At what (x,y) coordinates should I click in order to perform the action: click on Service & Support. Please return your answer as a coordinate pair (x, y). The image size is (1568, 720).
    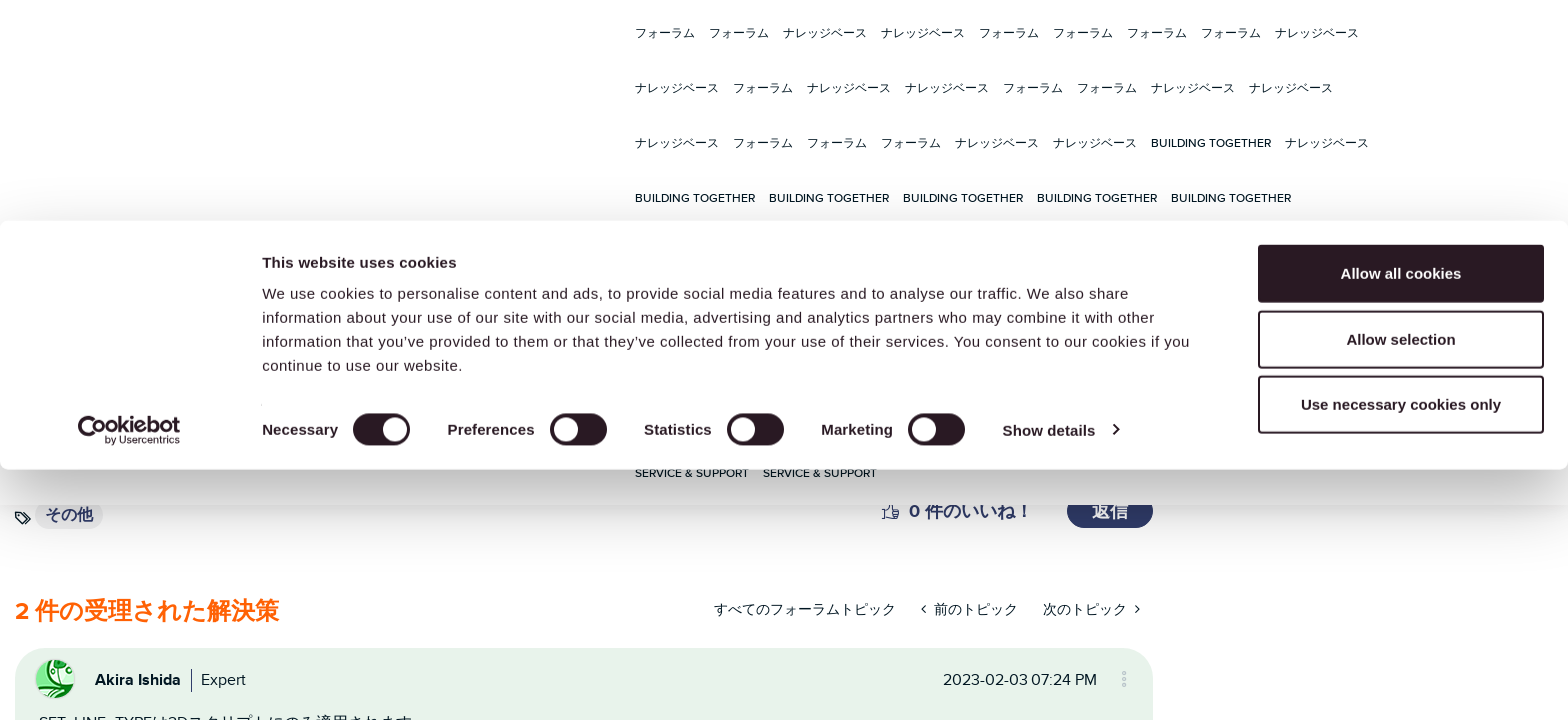
    Looking at the image, I should click on (1034, 252).